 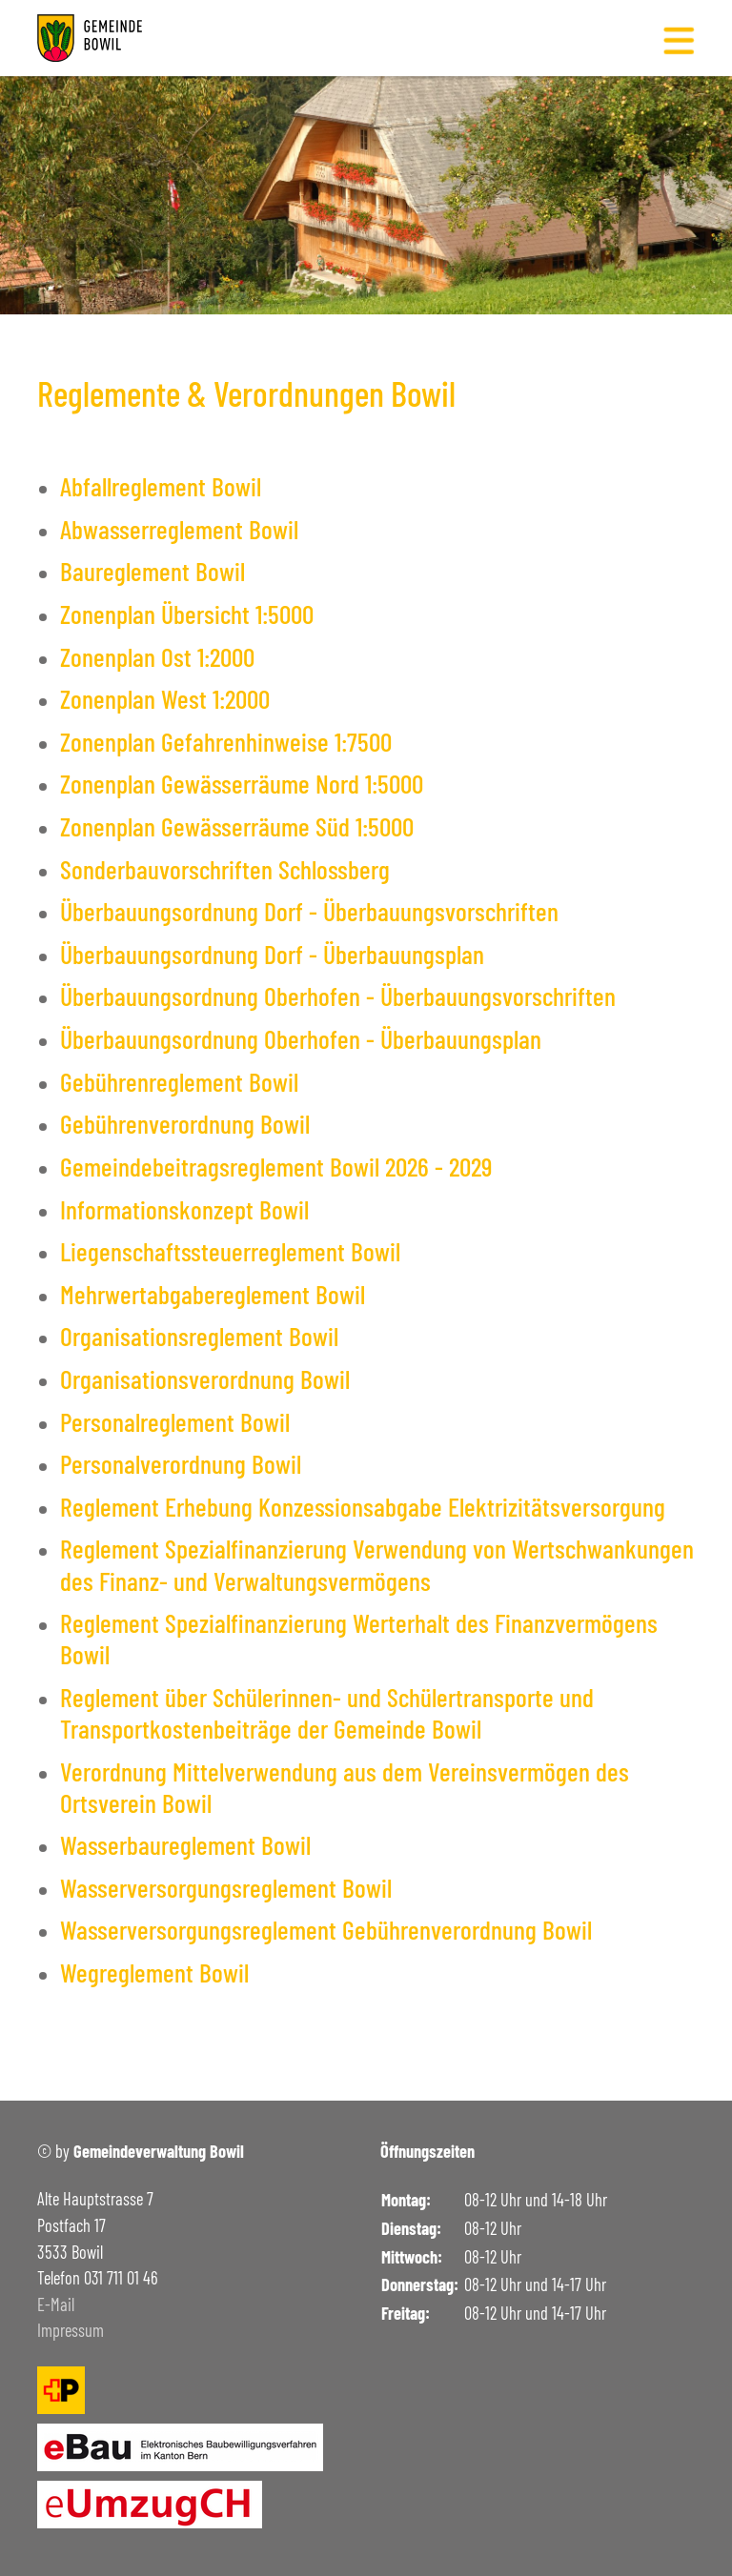 I want to click on Überbauungsordnung Dorf - Überbauungsplan, so click(x=272, y=953).